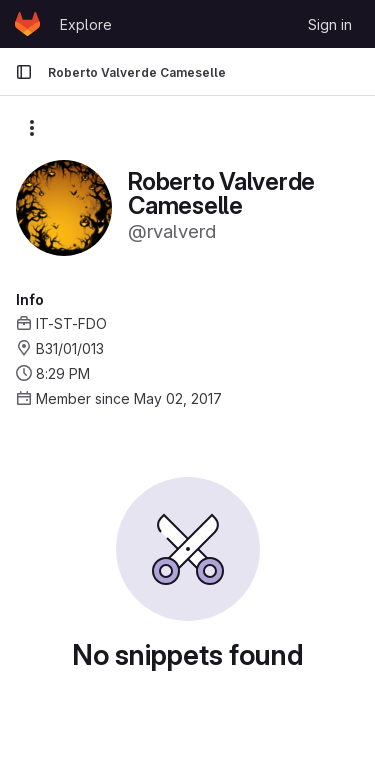 This screenshot has height=777, width=375. Describe the element at coordinates (86, 24) in the screenshot. I see `Explore` at that location.